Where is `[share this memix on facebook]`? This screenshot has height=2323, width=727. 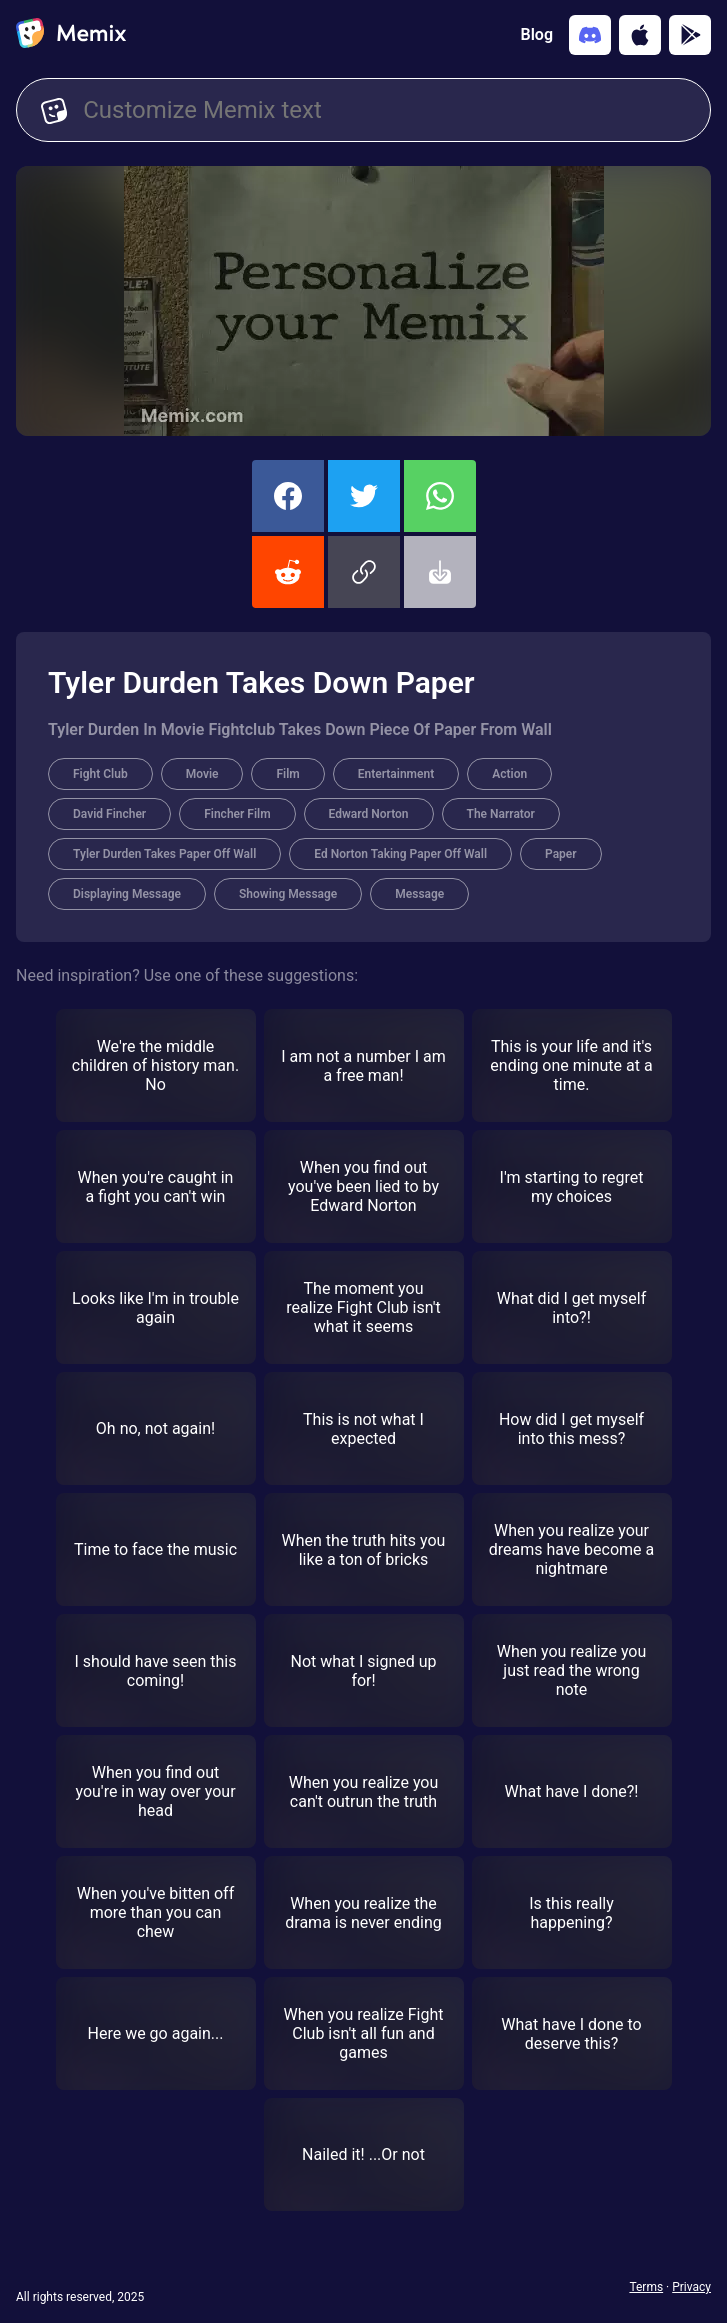 [share this memix on facebook] is located at coordinates (288, 496).